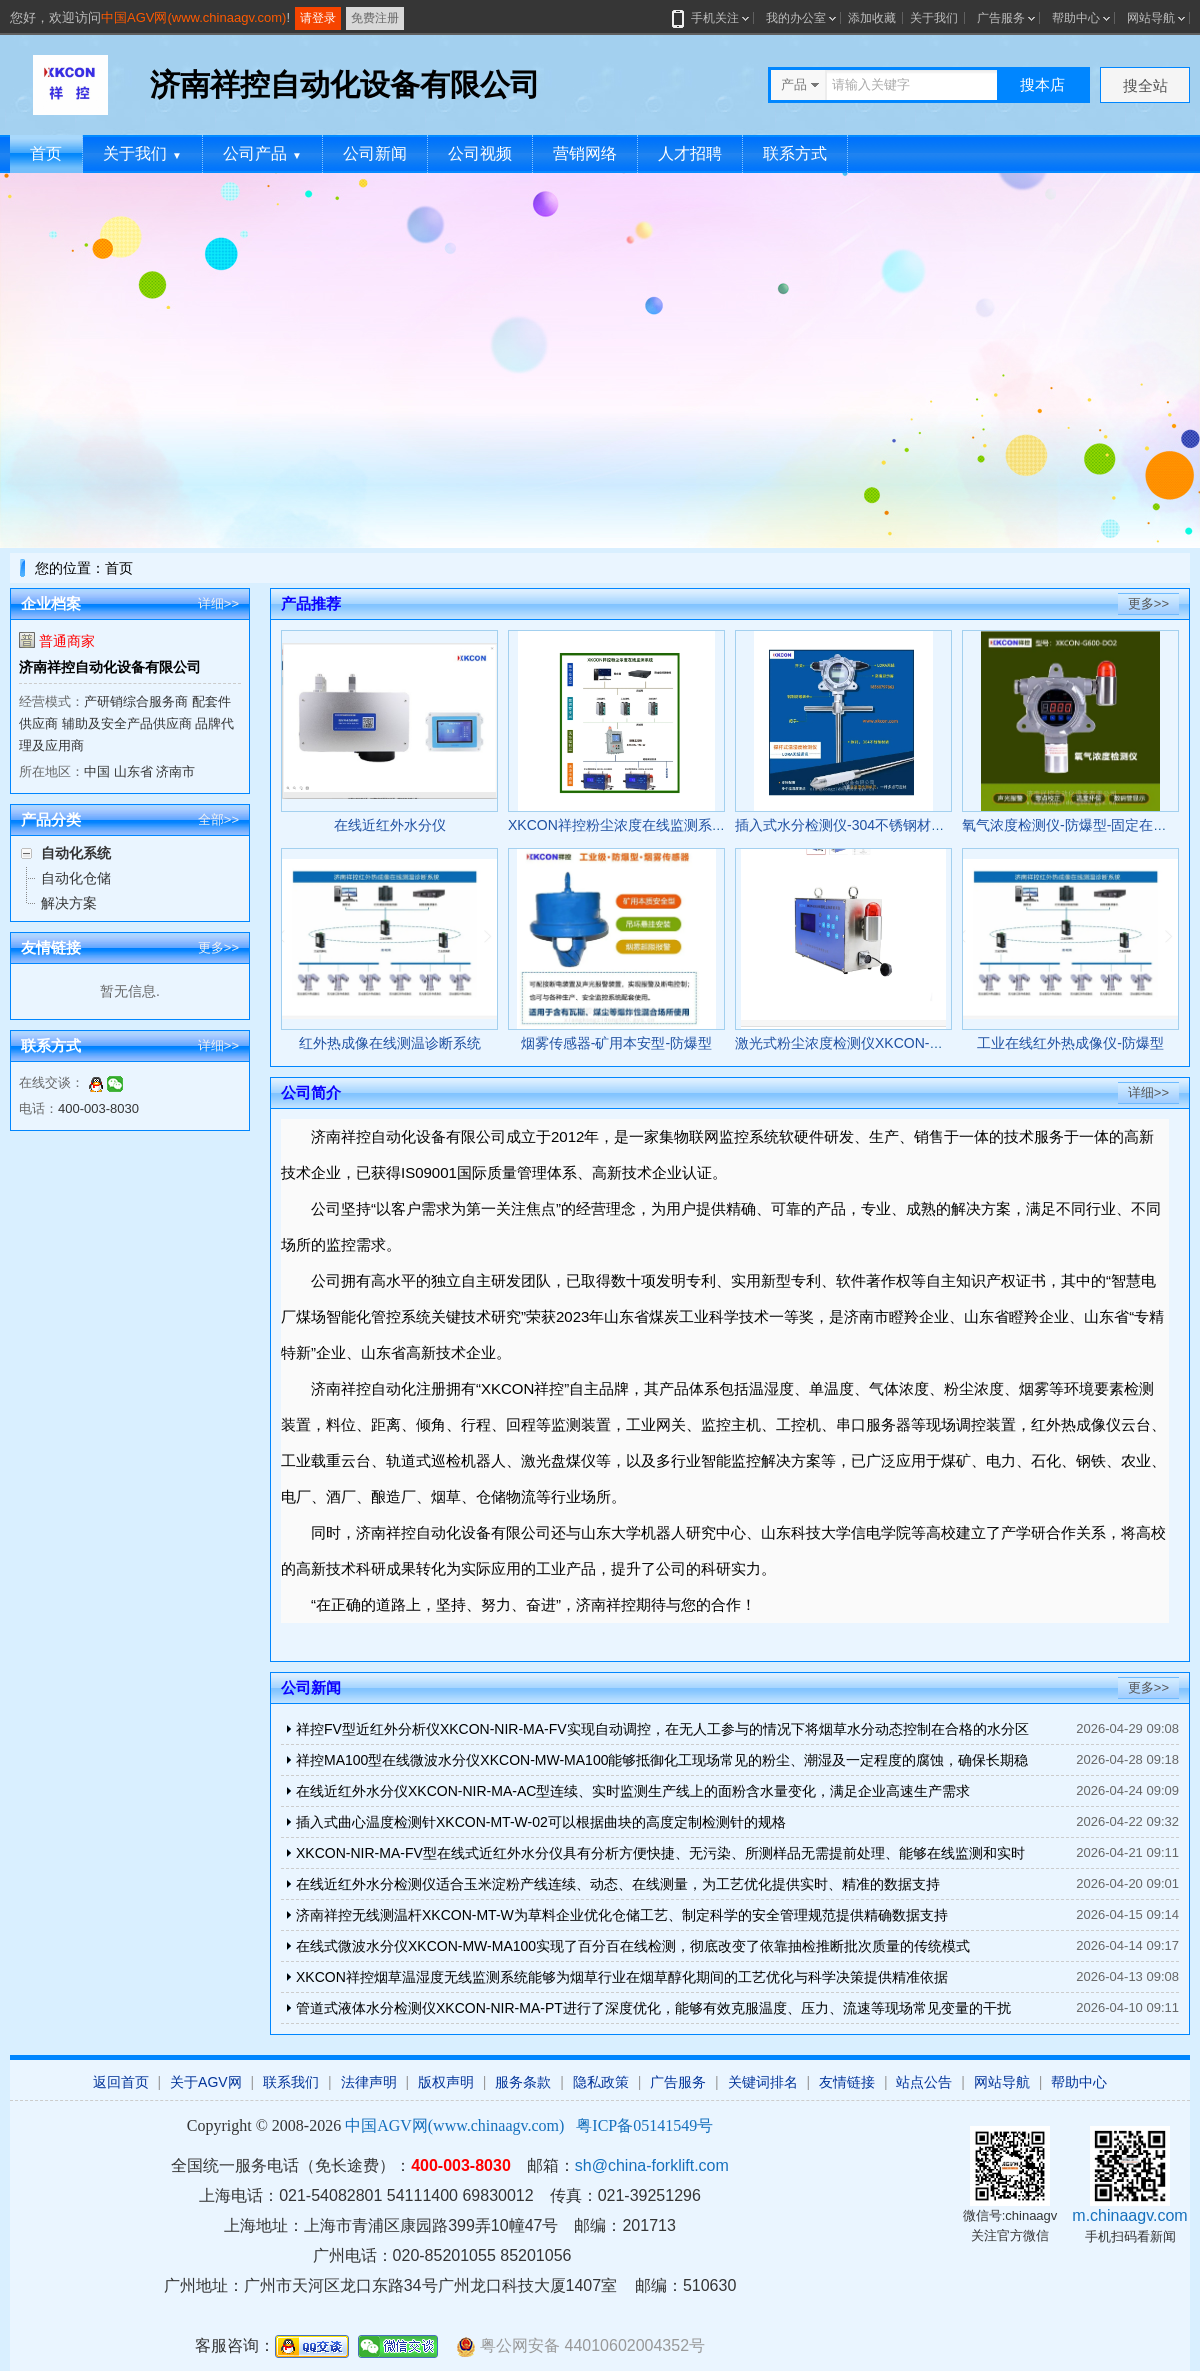 This screenshot has height=2371, width=1200. What do you see at coordinates (218, 947) in the screenshot?
I see `更多>>` at bounding box center [218, 947].